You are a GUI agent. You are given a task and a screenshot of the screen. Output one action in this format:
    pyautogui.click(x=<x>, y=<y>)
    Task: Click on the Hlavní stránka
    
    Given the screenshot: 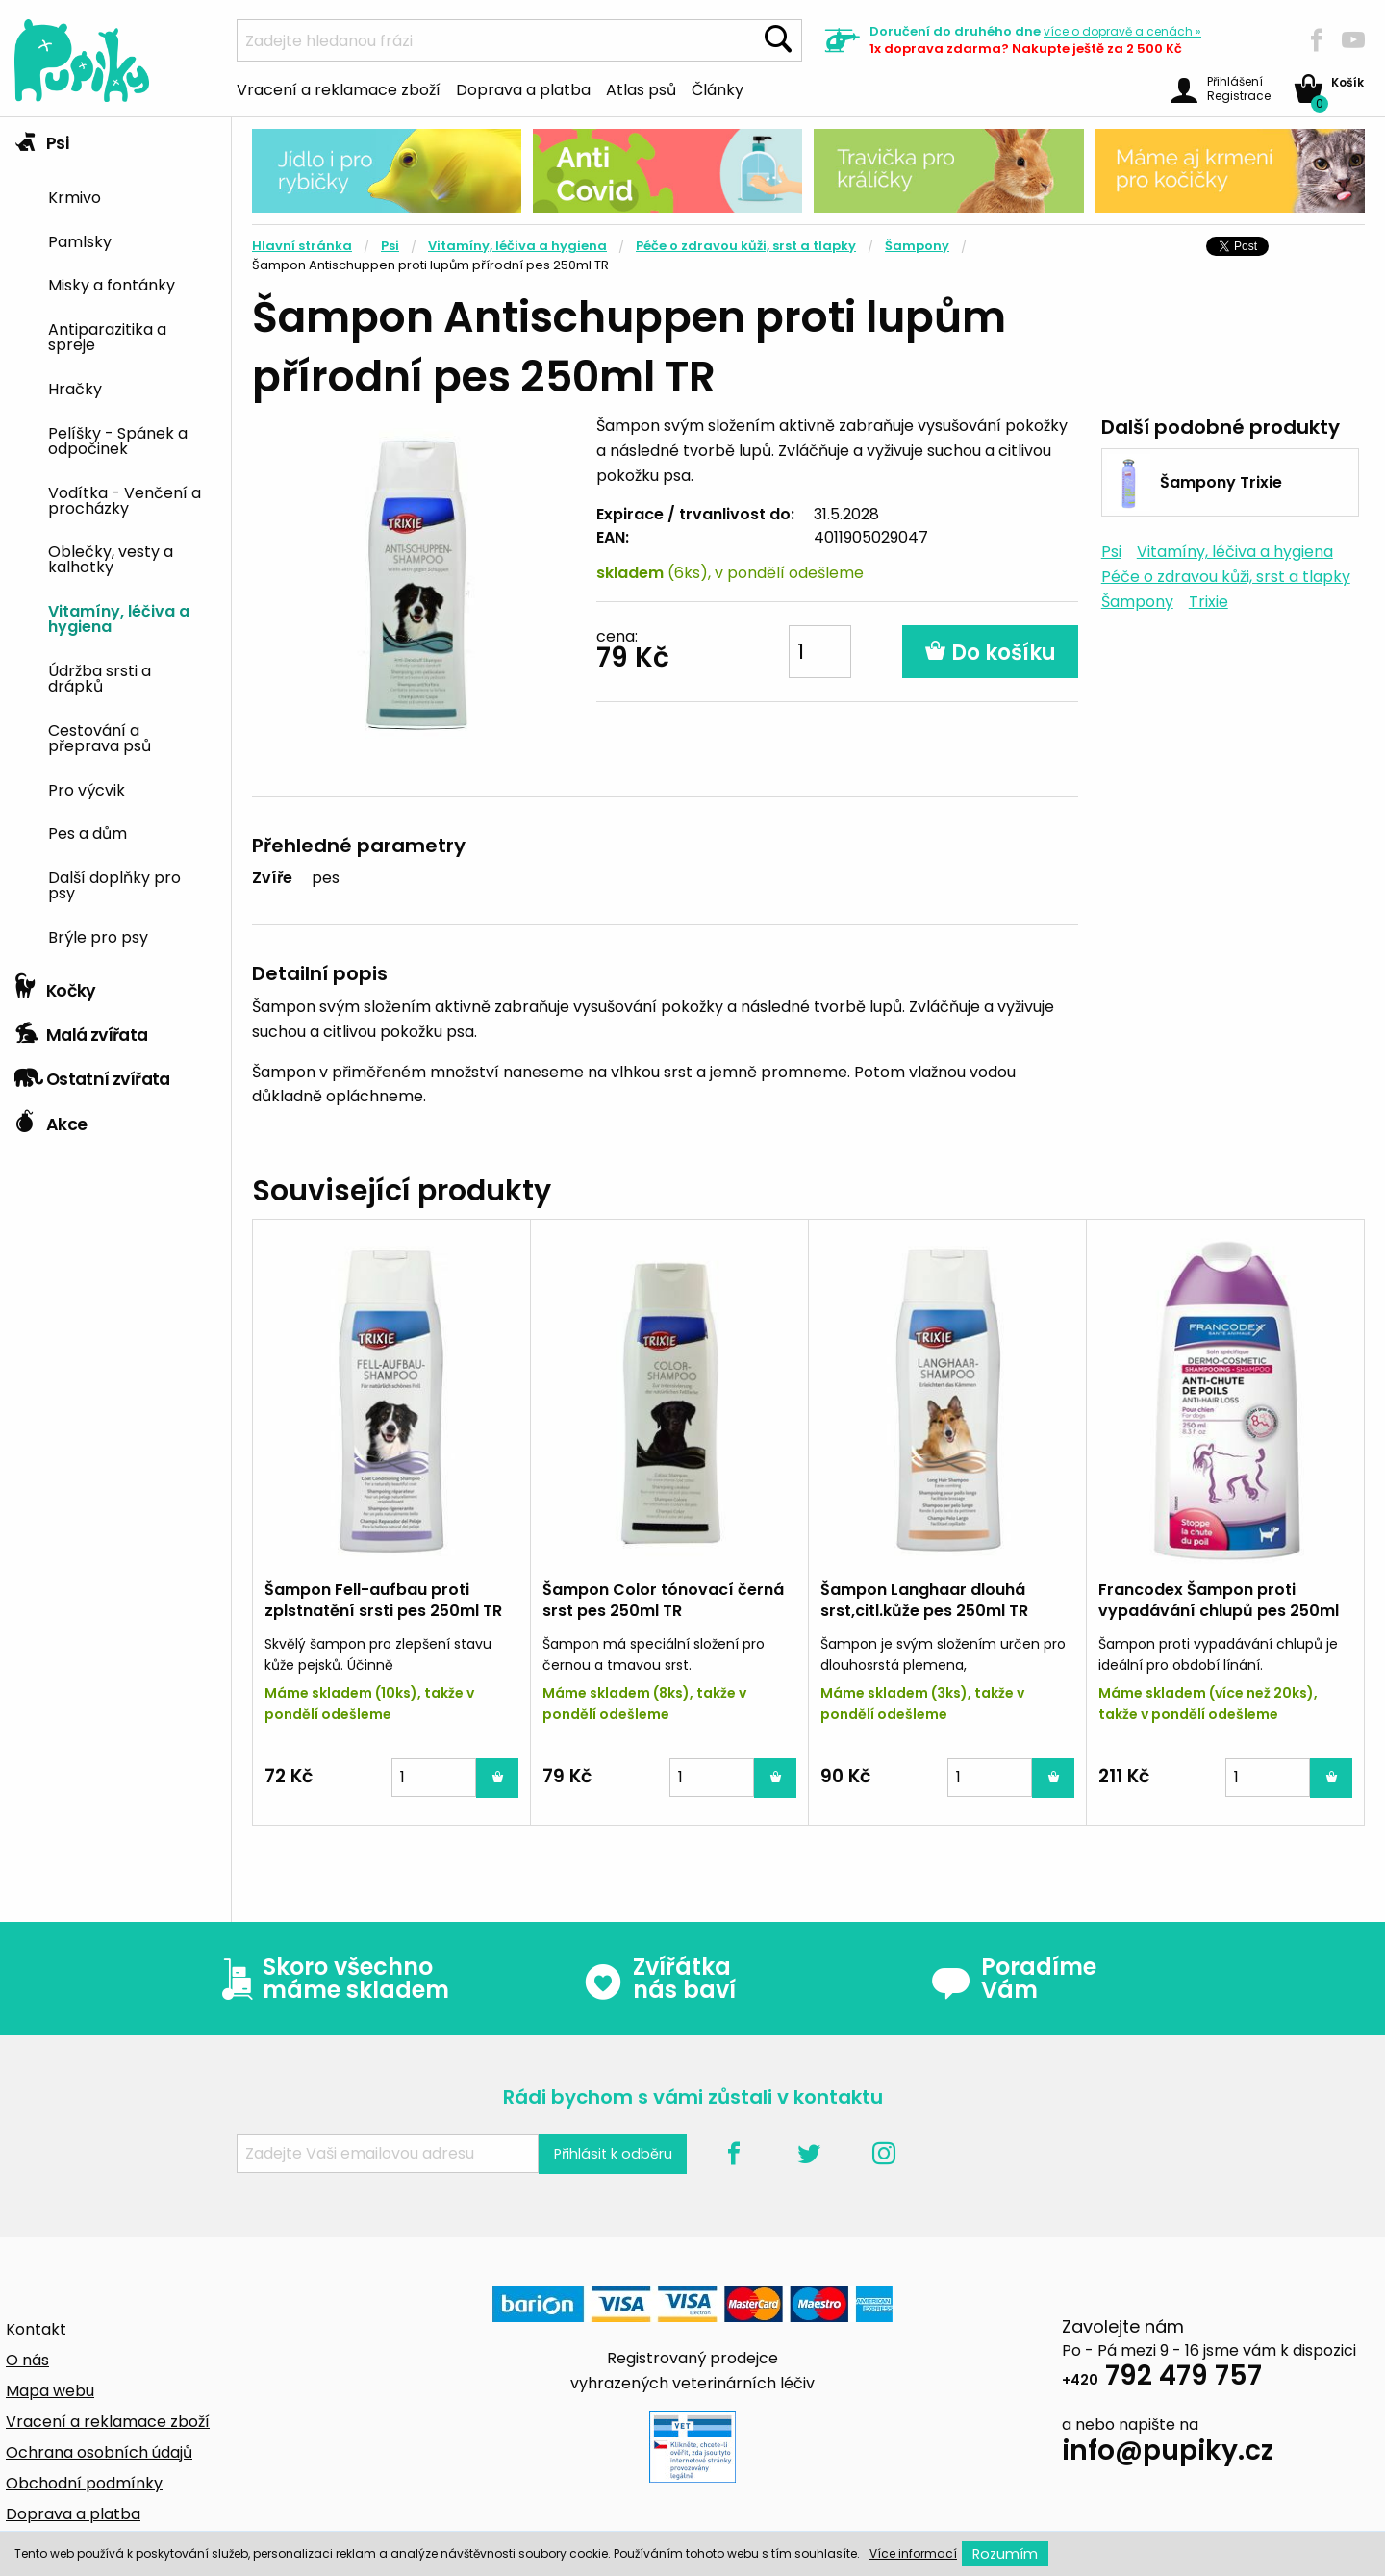 What is the action you would take?
    pyautogui.click(x=302, y=246)
    